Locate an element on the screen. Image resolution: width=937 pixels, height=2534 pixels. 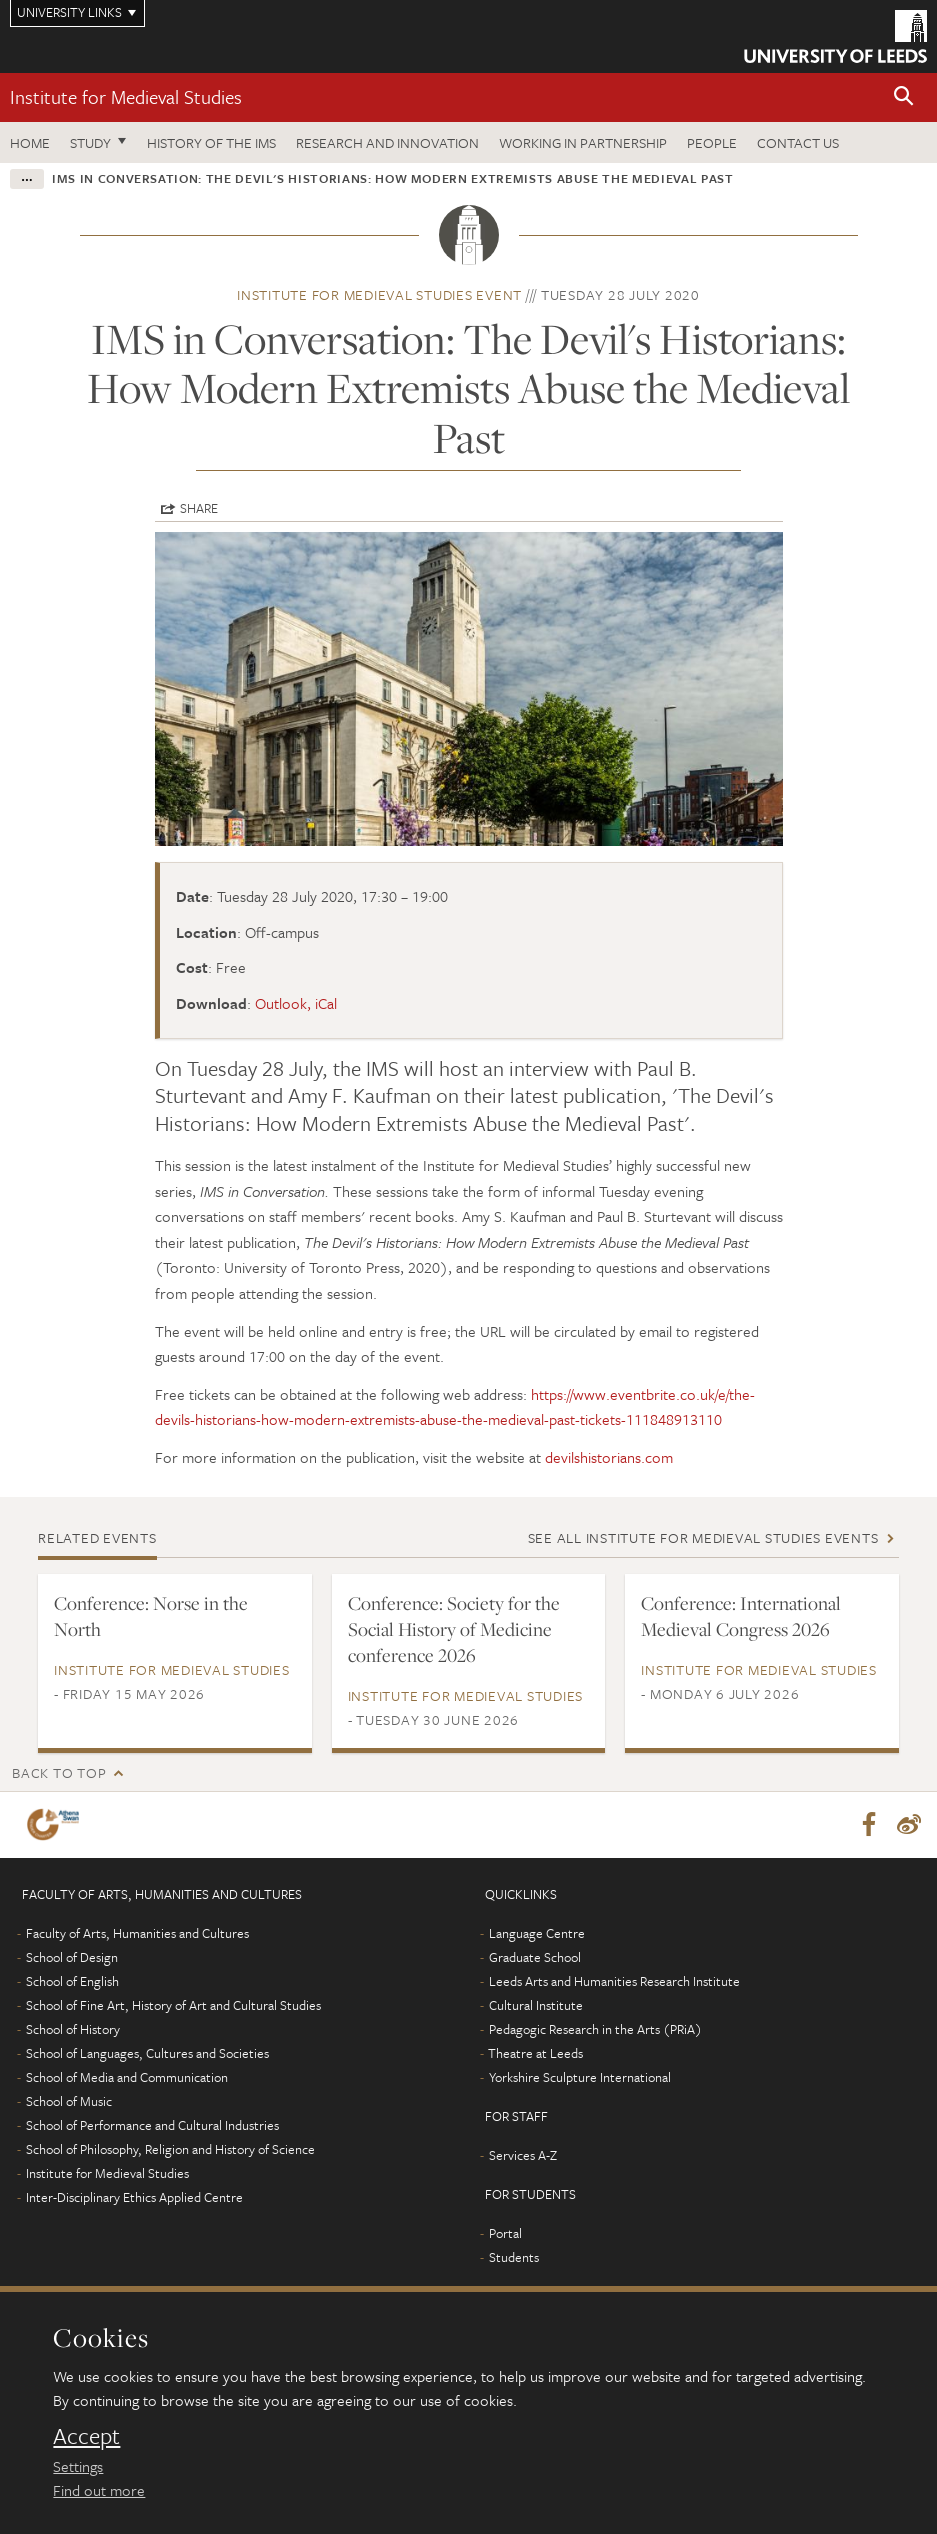
School of Performance and Cultural Industries is located at coordinates (152, 2125).